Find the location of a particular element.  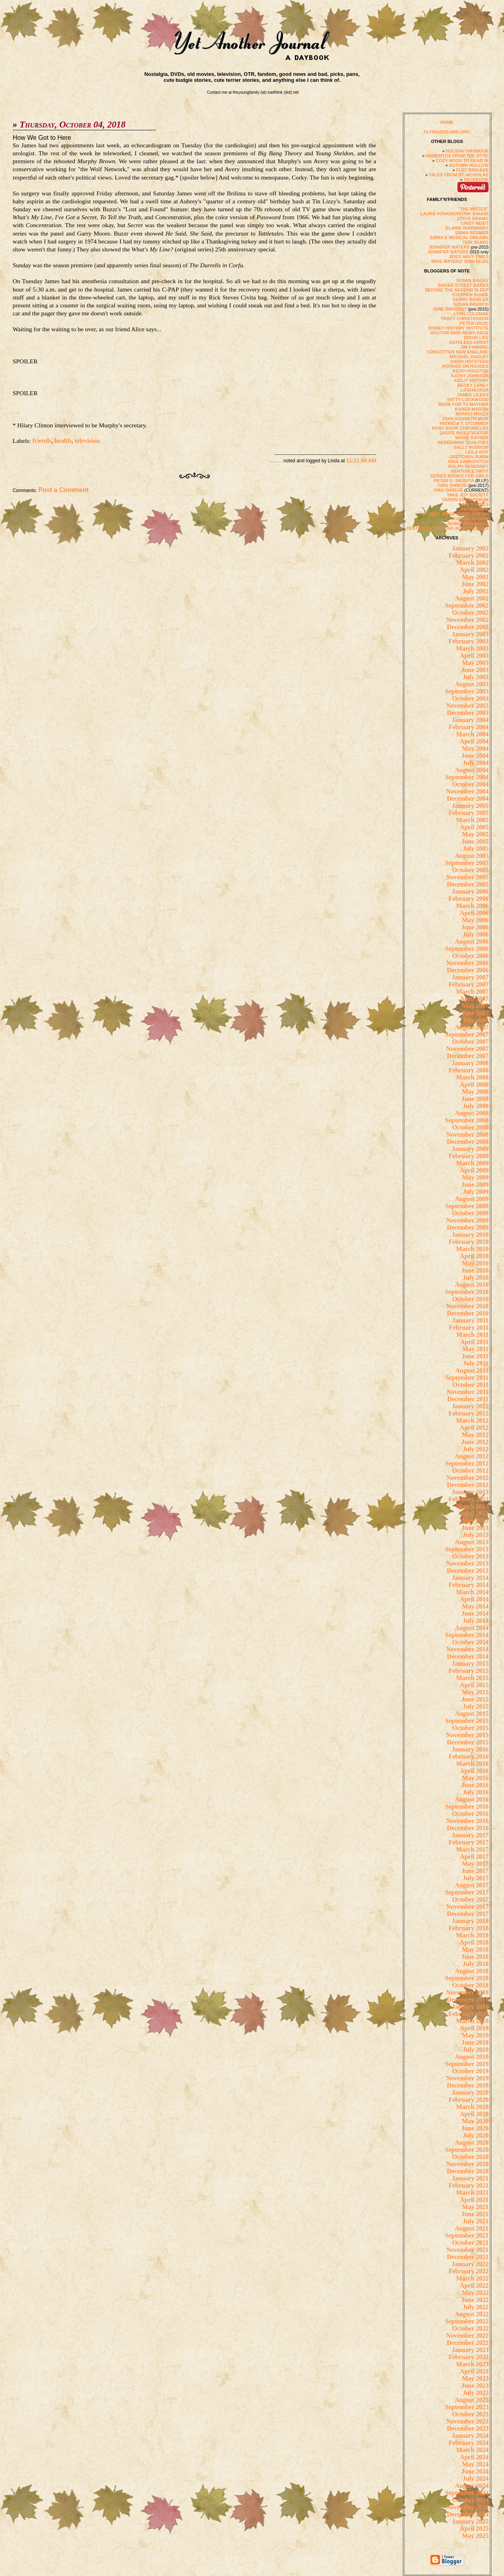

October 2009 is located at coordinates (470, 1213).